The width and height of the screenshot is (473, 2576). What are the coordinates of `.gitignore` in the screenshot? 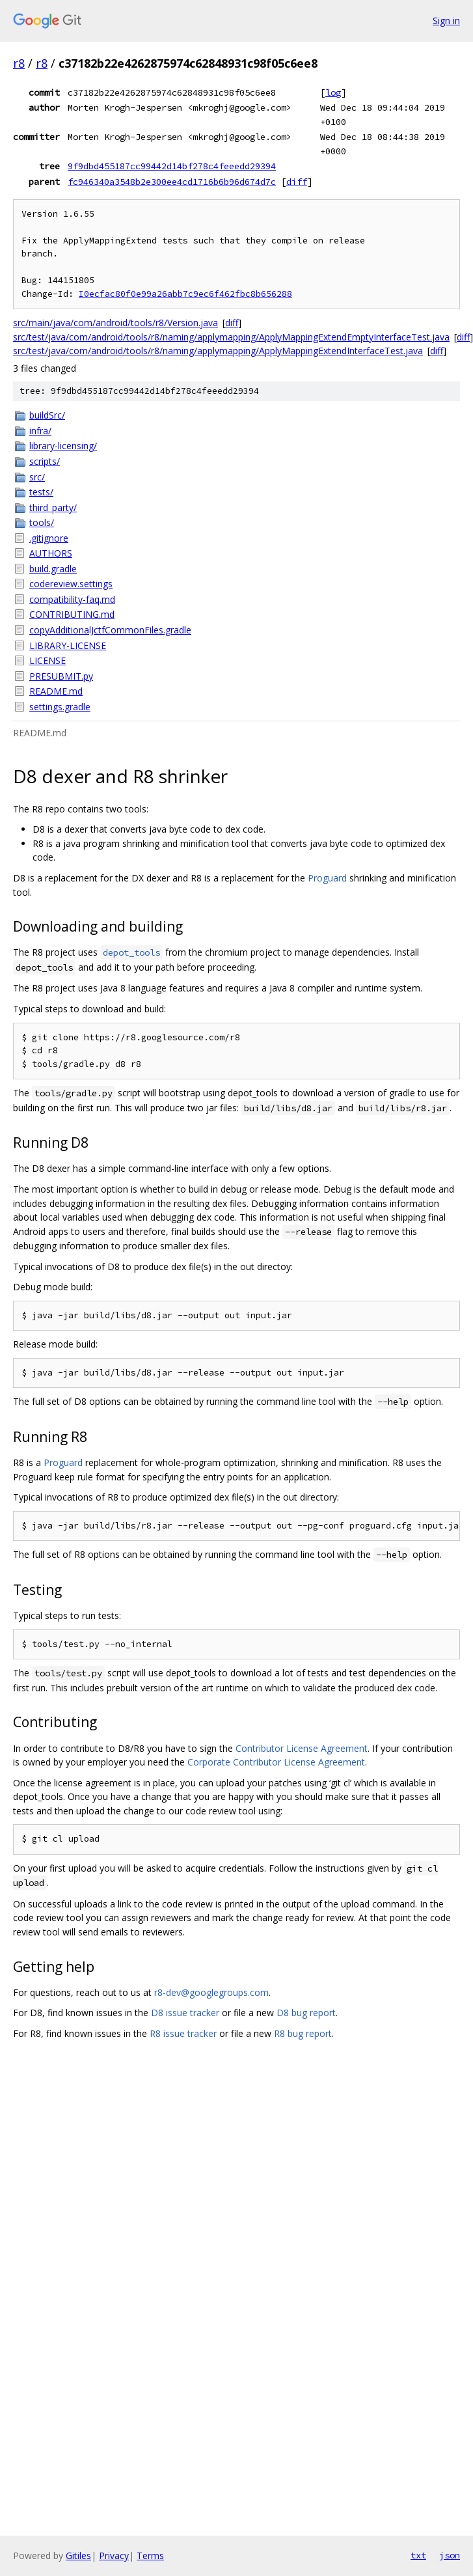 It's located at (48, 538).